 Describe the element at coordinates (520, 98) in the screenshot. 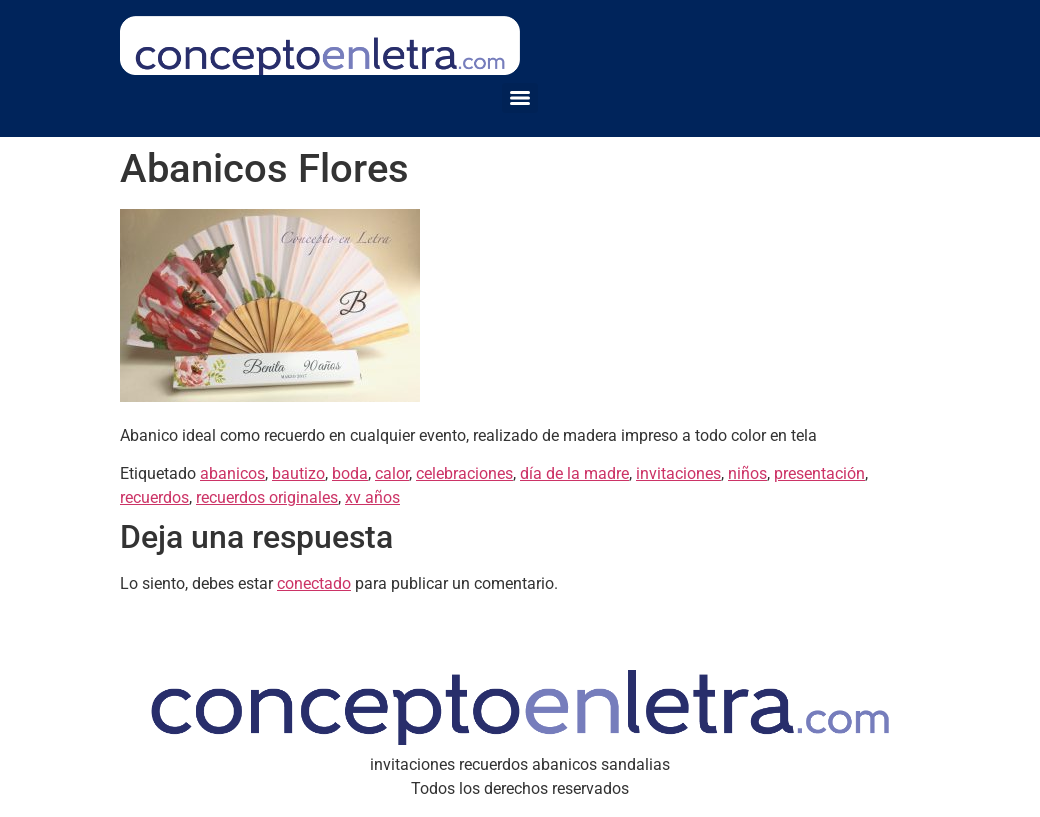

I see `[Menu]` at that location.